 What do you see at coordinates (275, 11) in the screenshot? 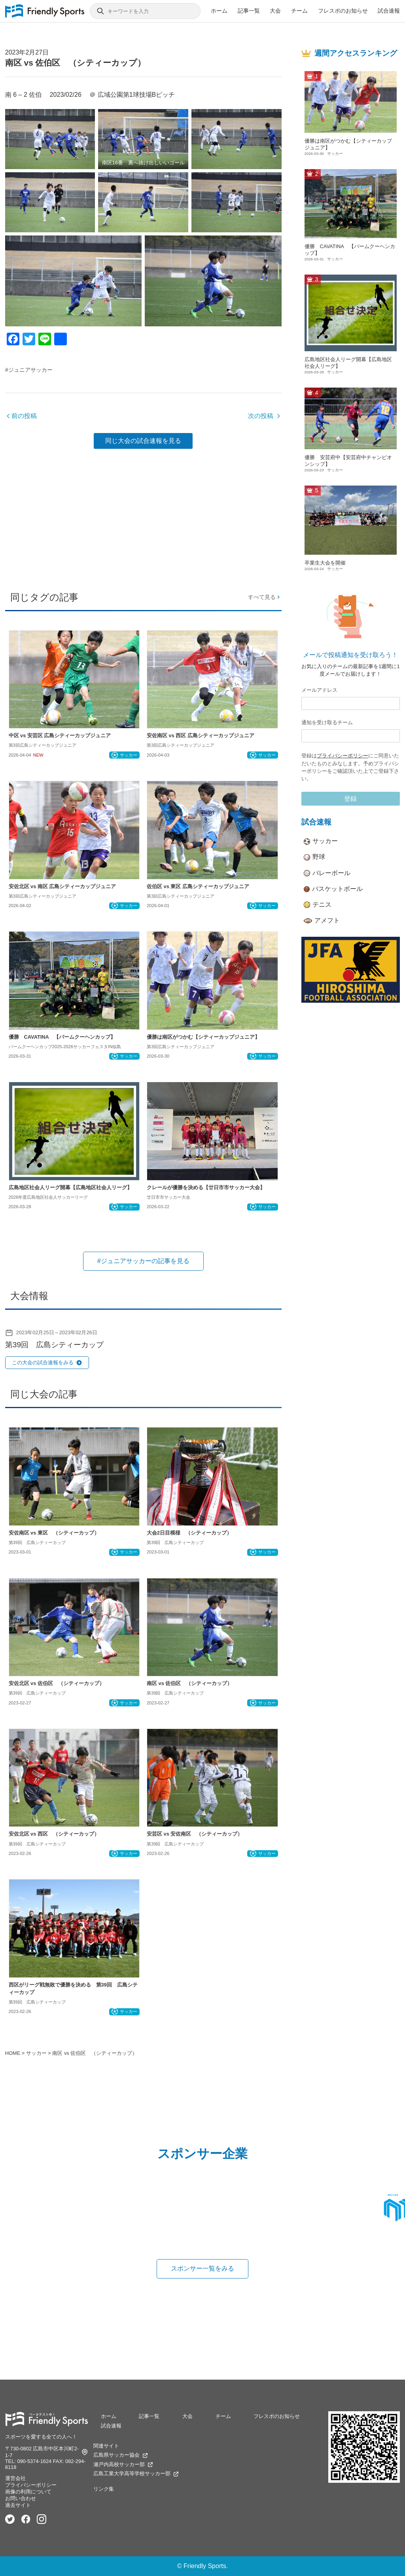
I see `大会` at bounding box center [275, 11].